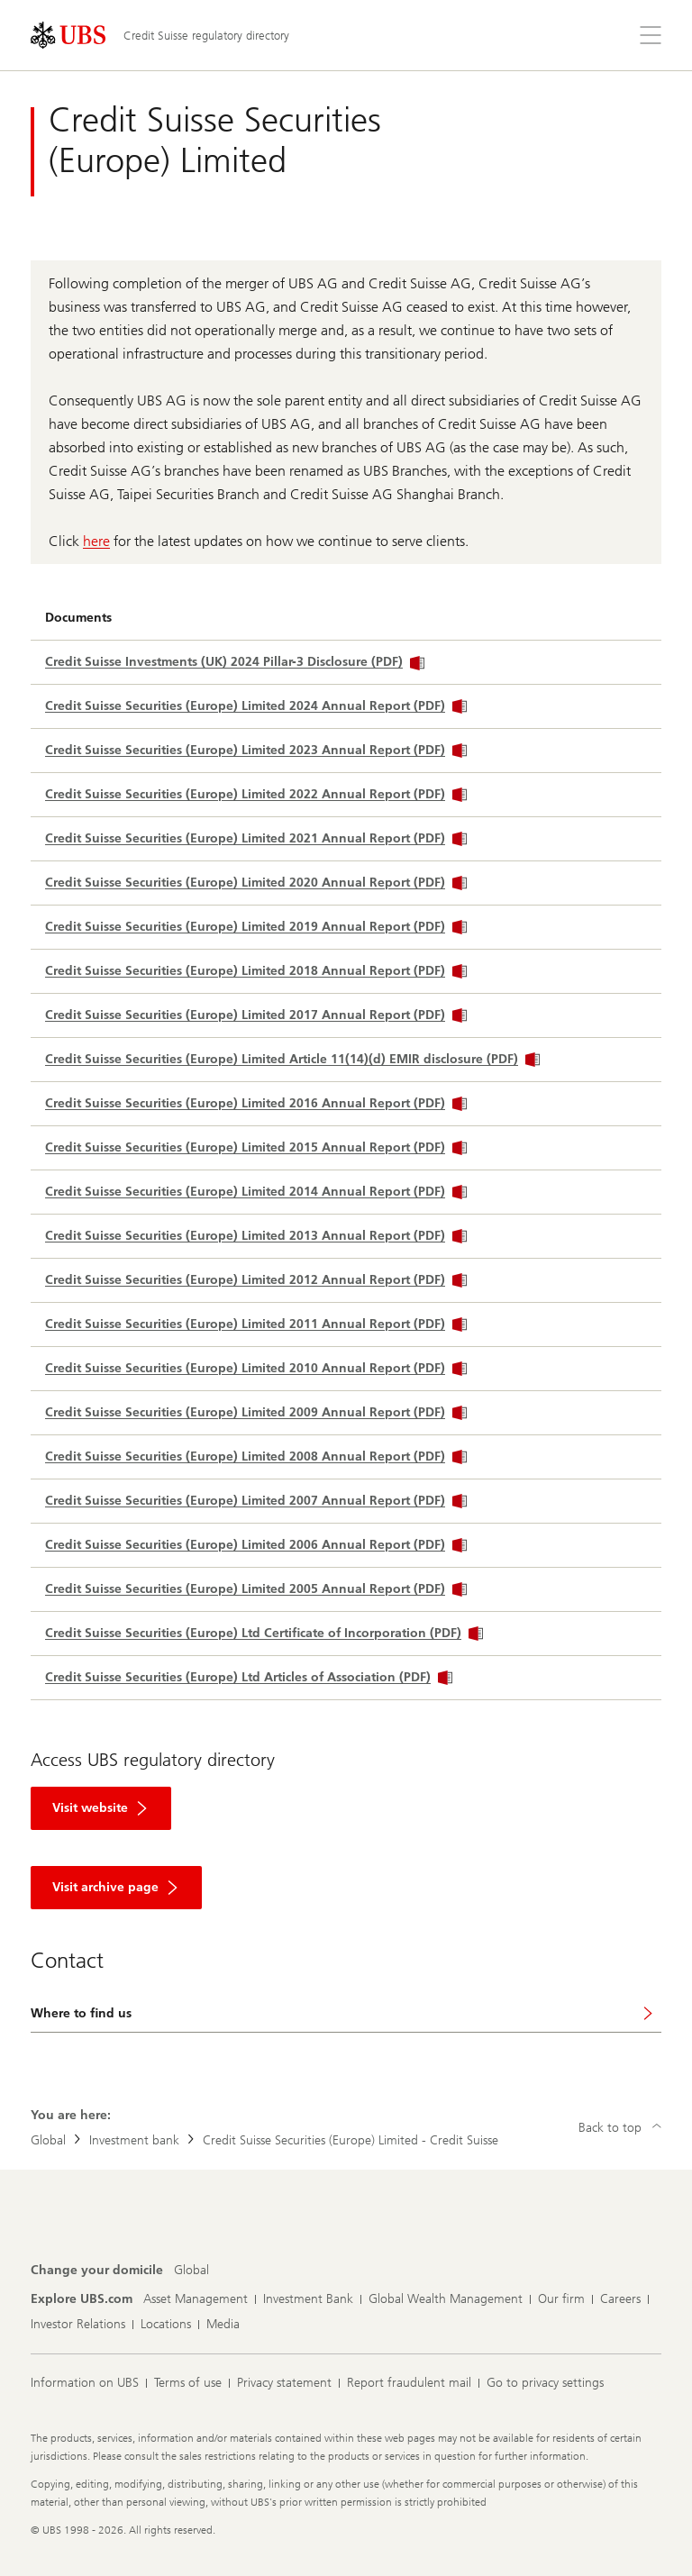 The image size is (692, 2576). What do you see at coordinates (256, 750) in the screenshot?
I see `Credit Suisse Securities (Europe) Limited 2023 Annual Report (PDF)` at bounding box center [256, 750].